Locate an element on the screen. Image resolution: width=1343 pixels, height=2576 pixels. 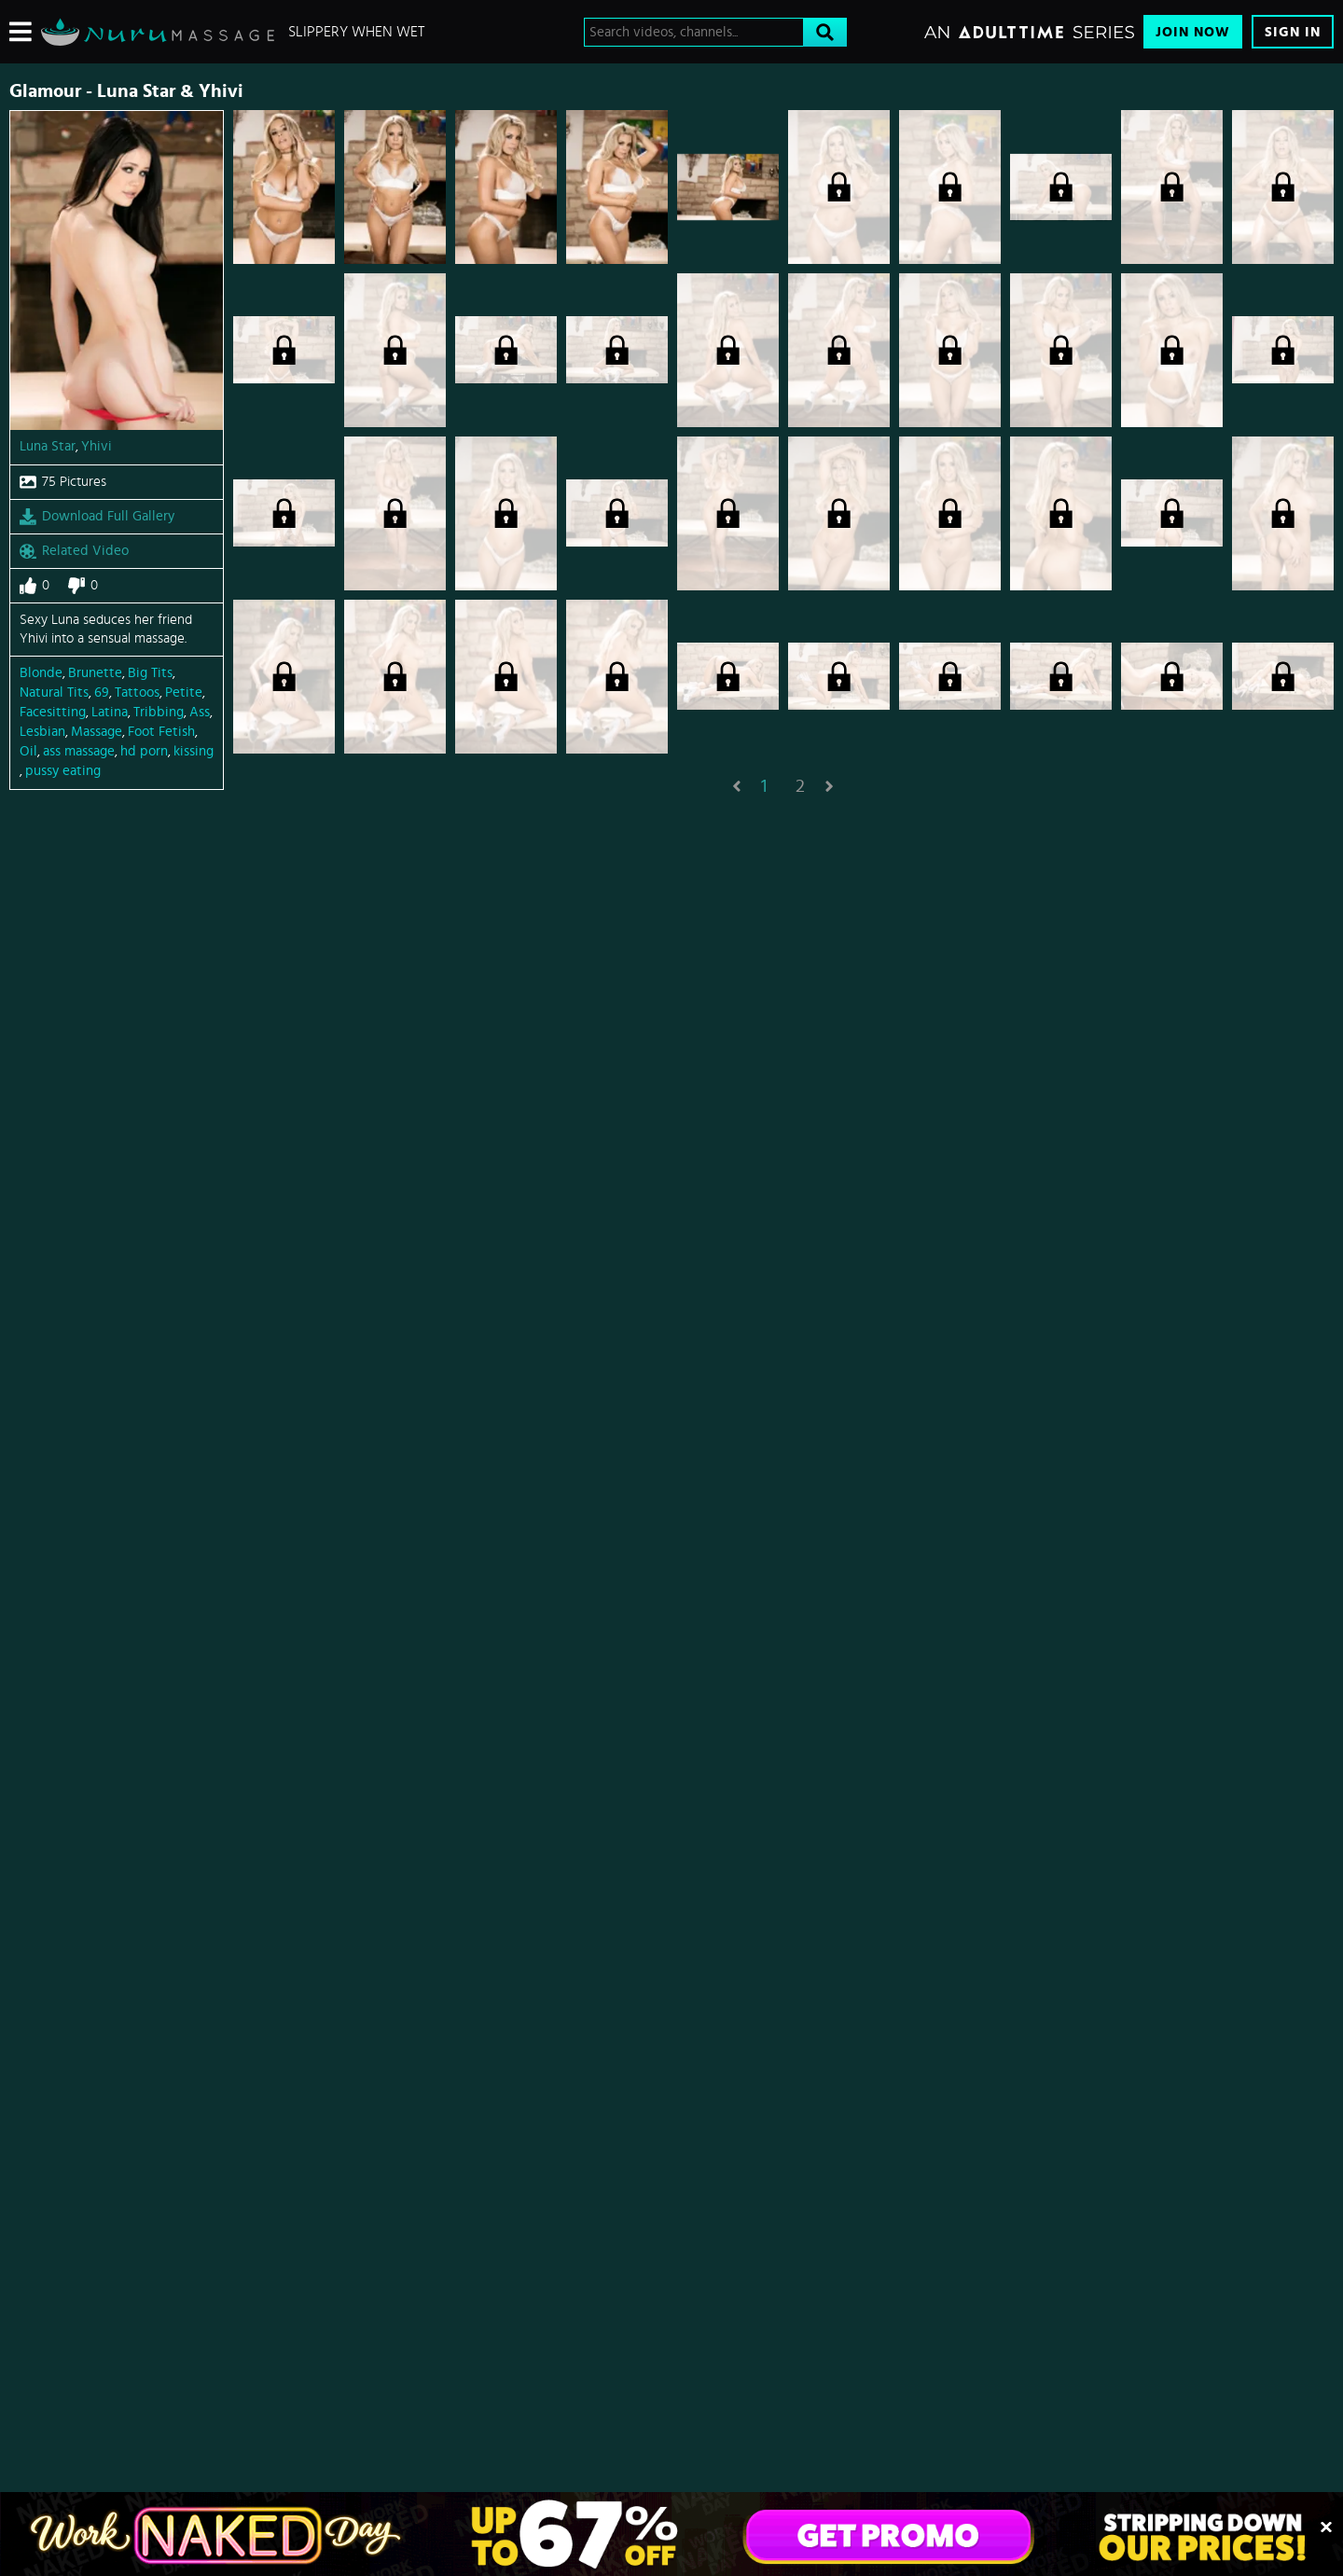
69 is located at coordinates (101, 692).